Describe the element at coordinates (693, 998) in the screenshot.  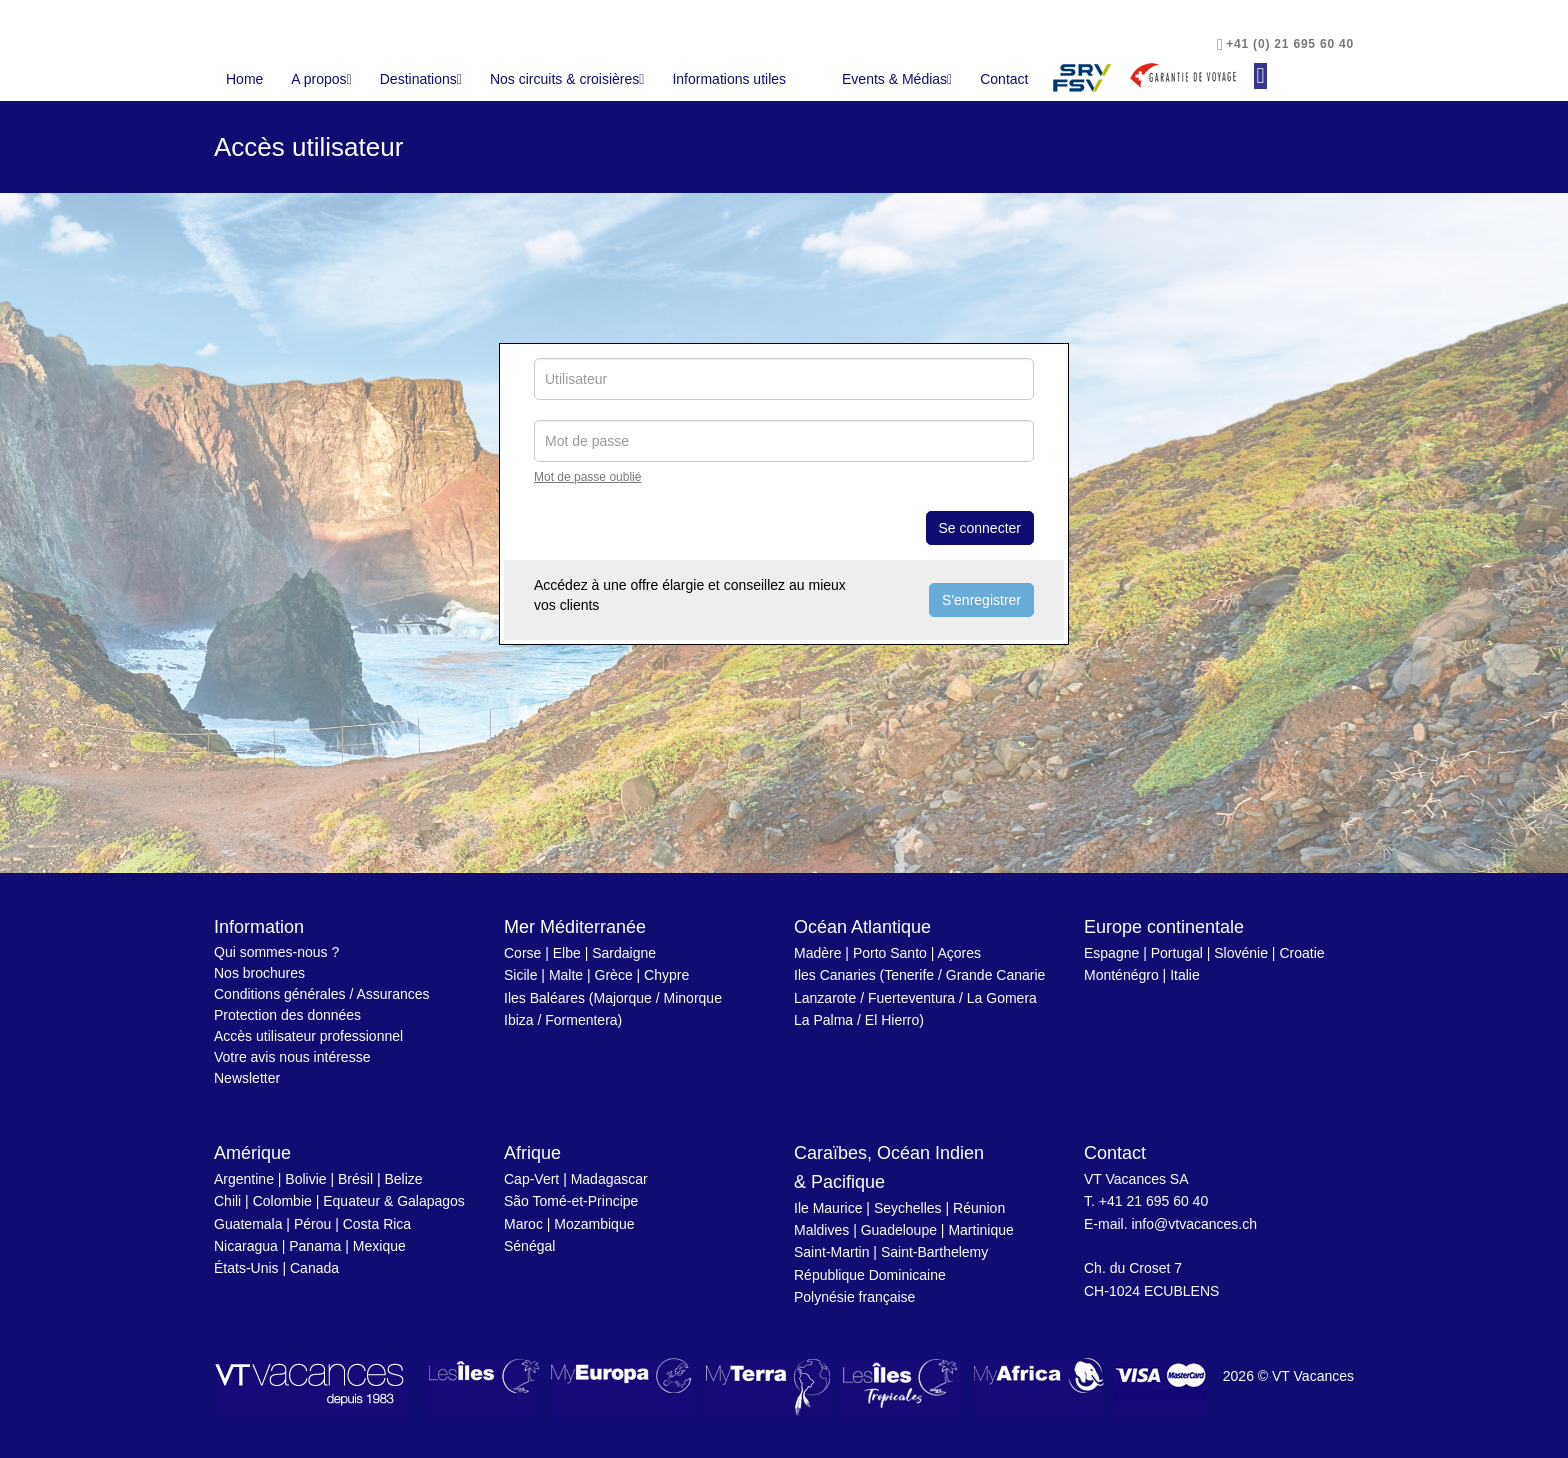
I see `Minorque` at that location.